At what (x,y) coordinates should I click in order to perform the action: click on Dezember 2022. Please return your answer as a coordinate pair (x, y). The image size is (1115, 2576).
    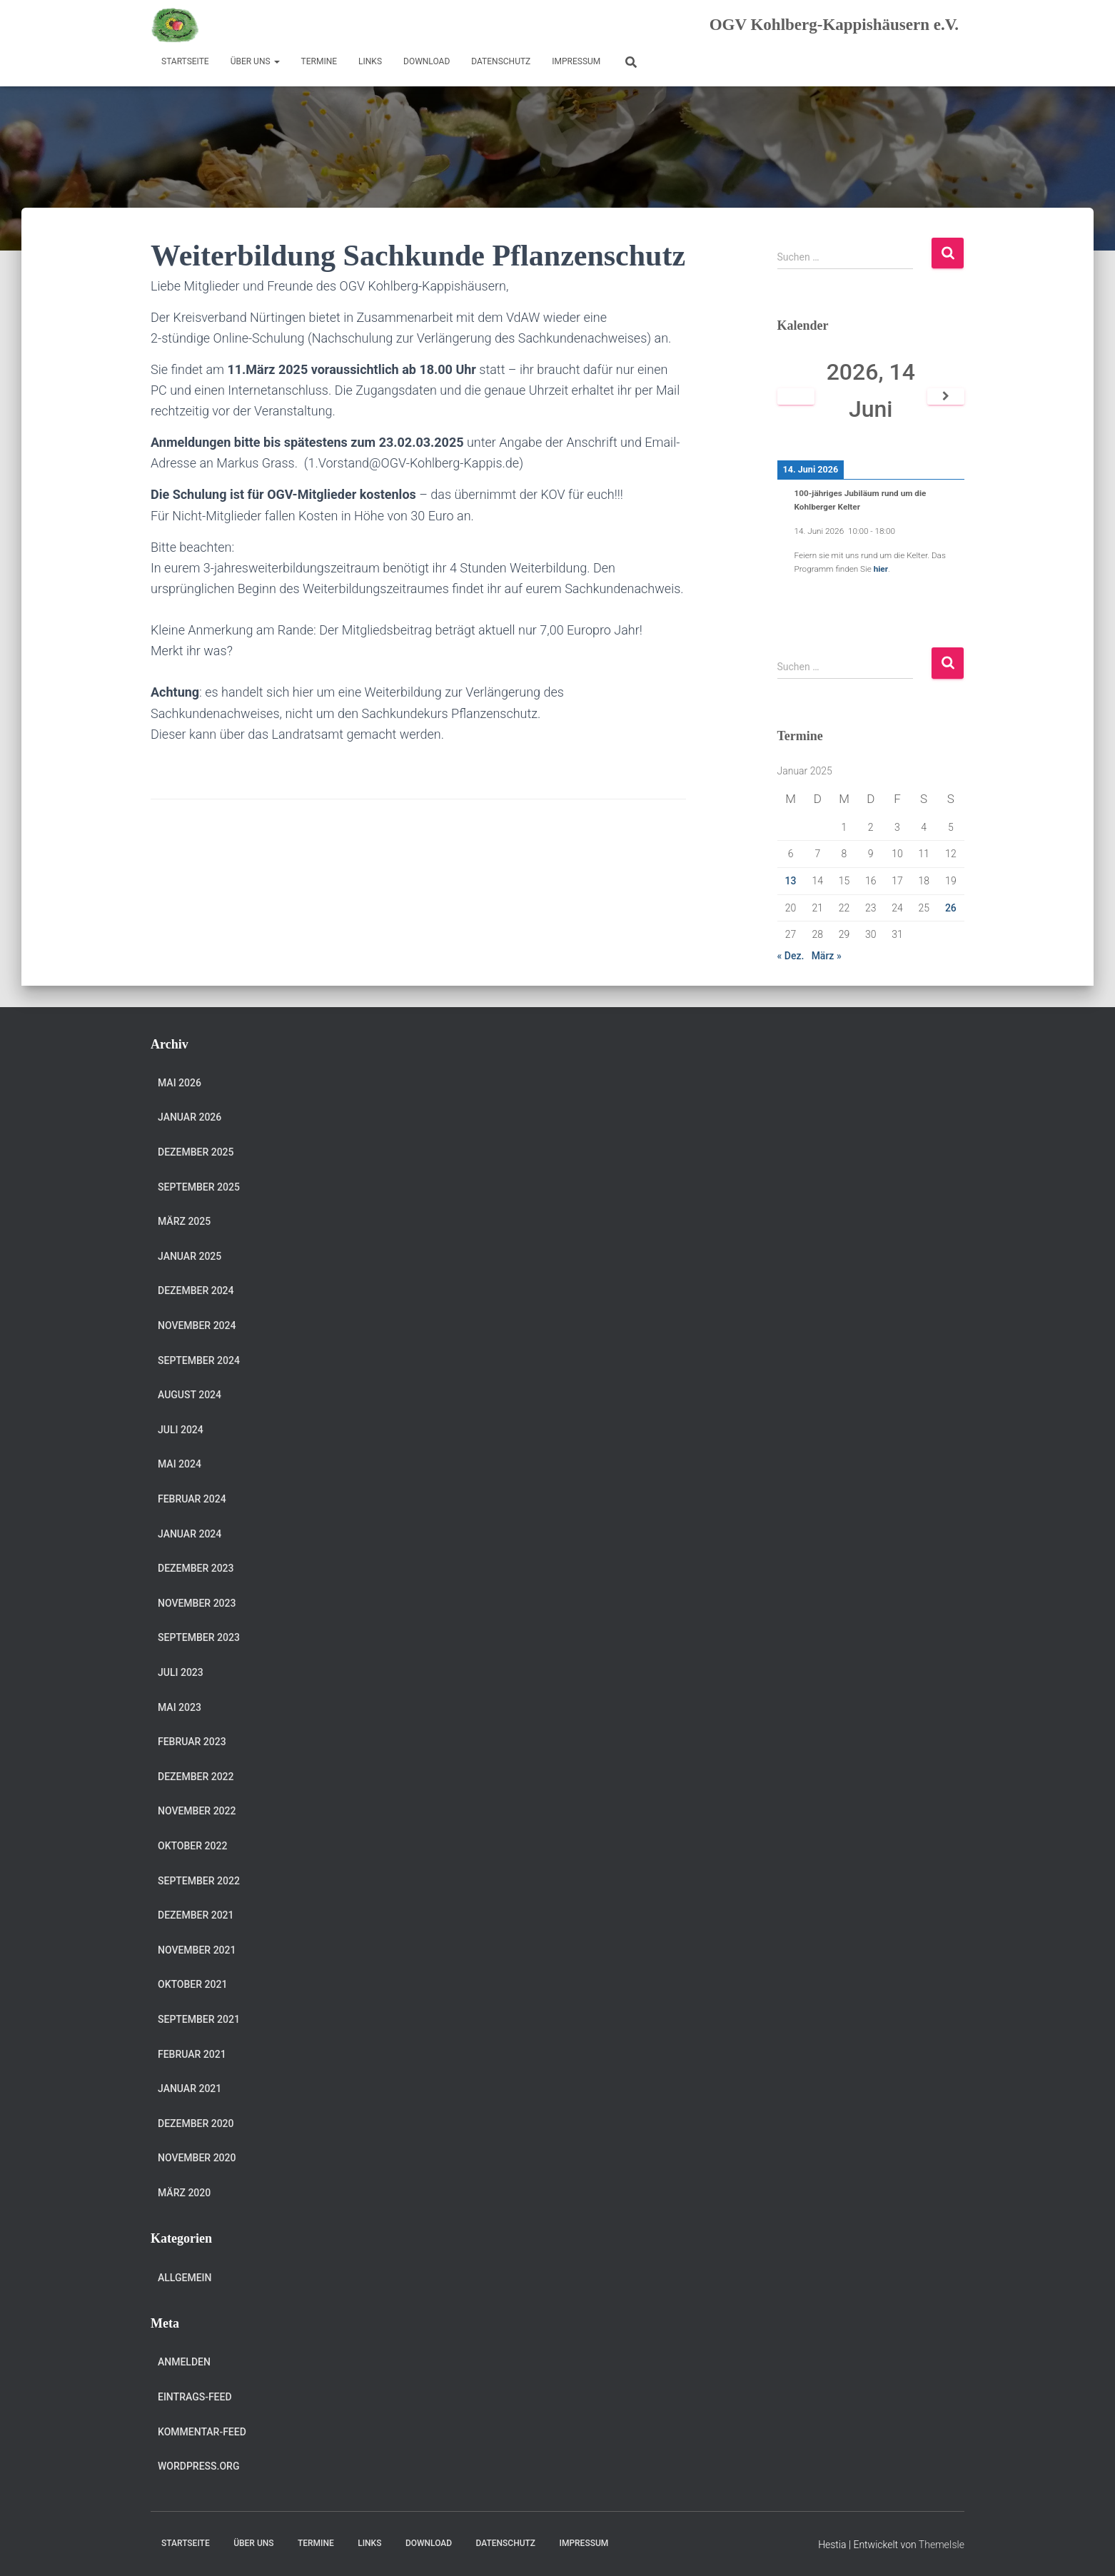
    Looking at the image, I should click on (196, 1776).